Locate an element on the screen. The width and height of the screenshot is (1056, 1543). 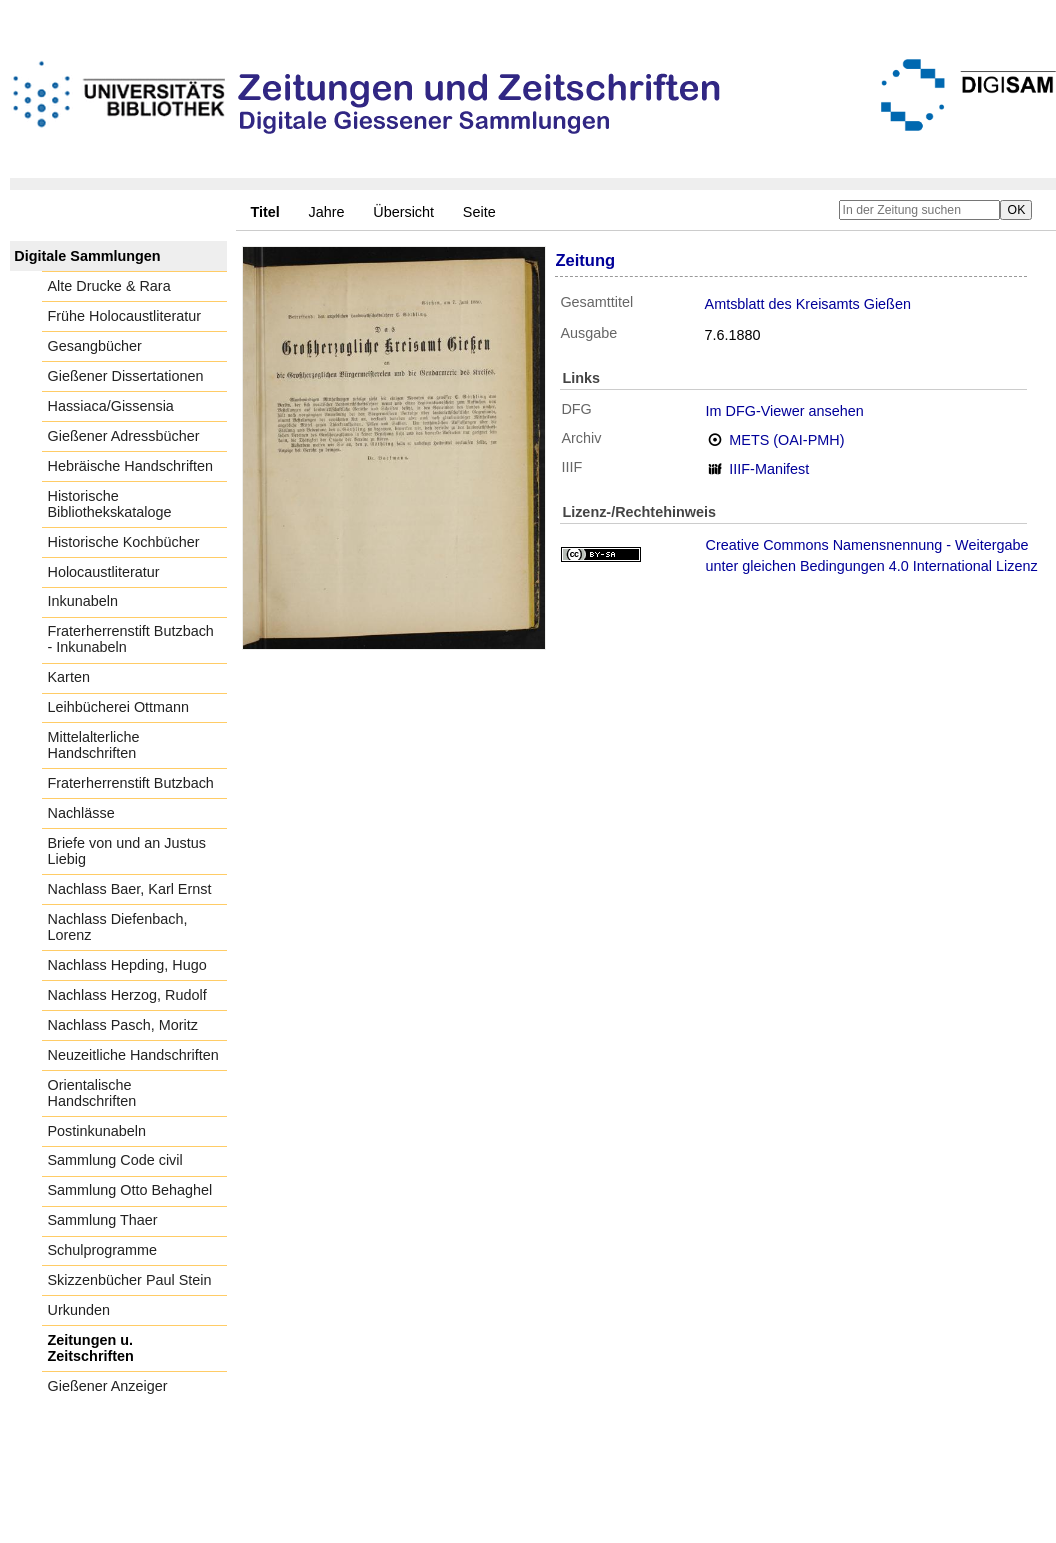
Historische Bibliothekskataloge is located at coordinates (110, 504).